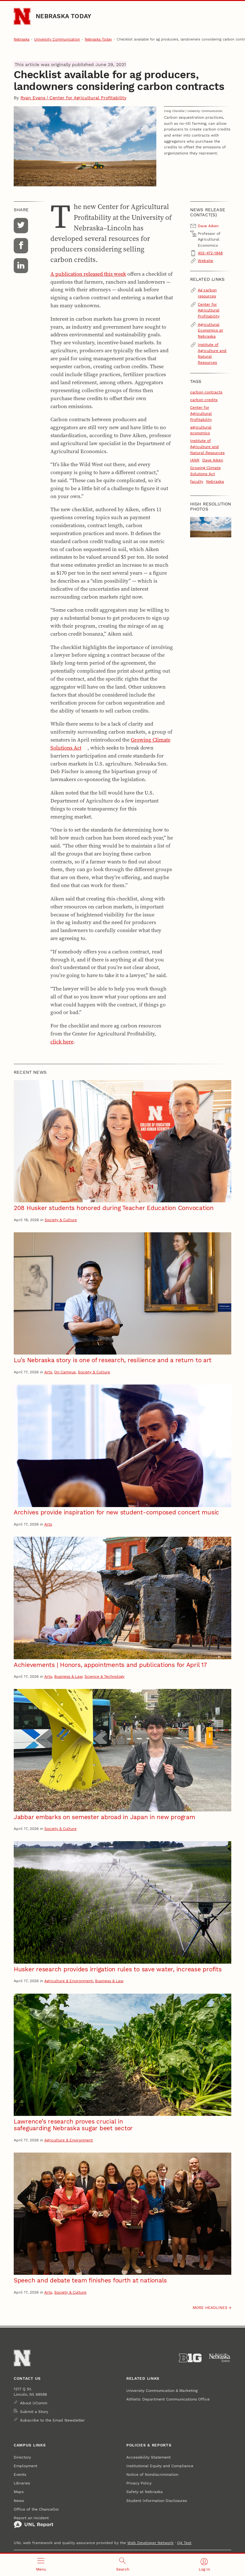  I want to click on Nebraska Today, so click(63, 16).